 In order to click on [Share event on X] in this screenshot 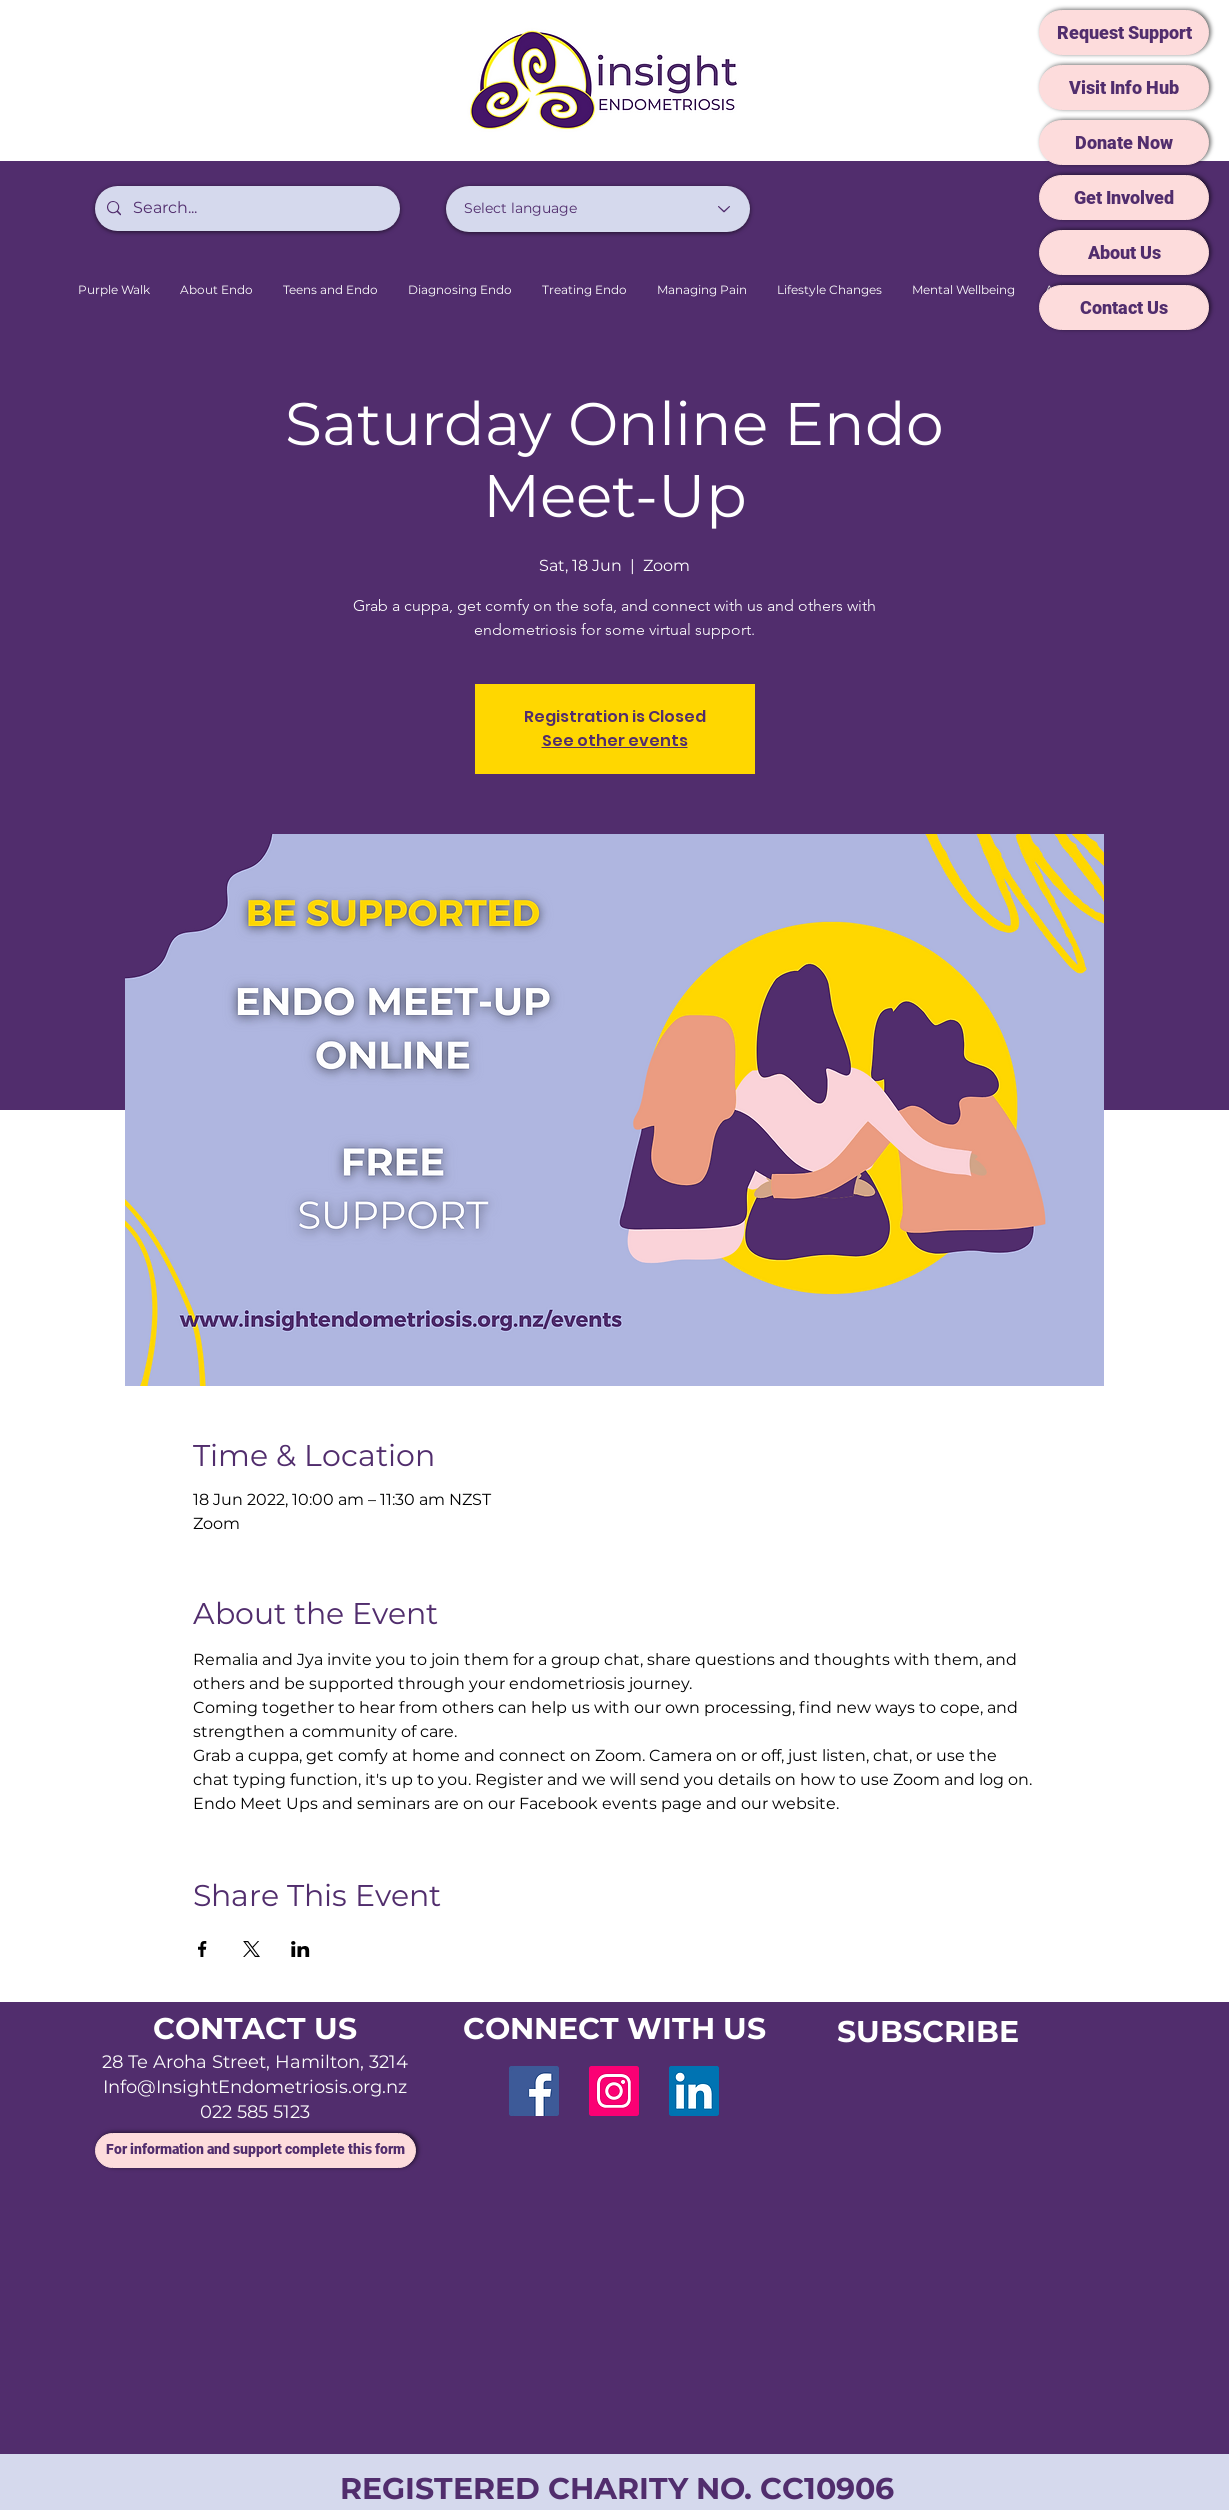, I will do `click(251, 1949)`.